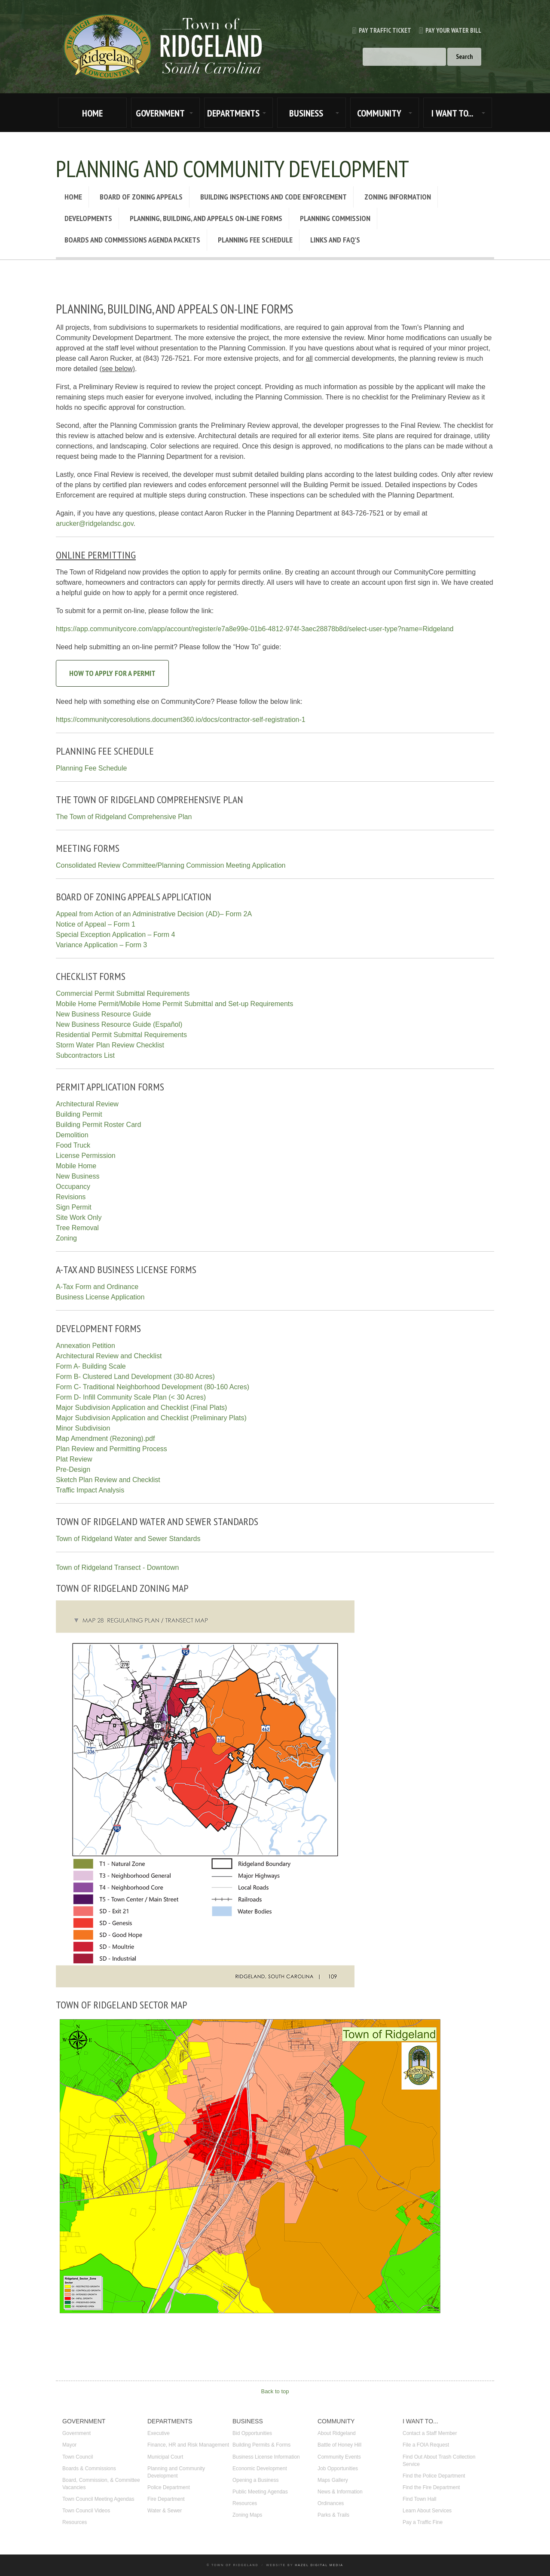 This screenshot has height=2576, width=550. What do you see at coordinates (275, 2391) in the screenshot?
I see `Back to top` at bounding box center [275, 2391].